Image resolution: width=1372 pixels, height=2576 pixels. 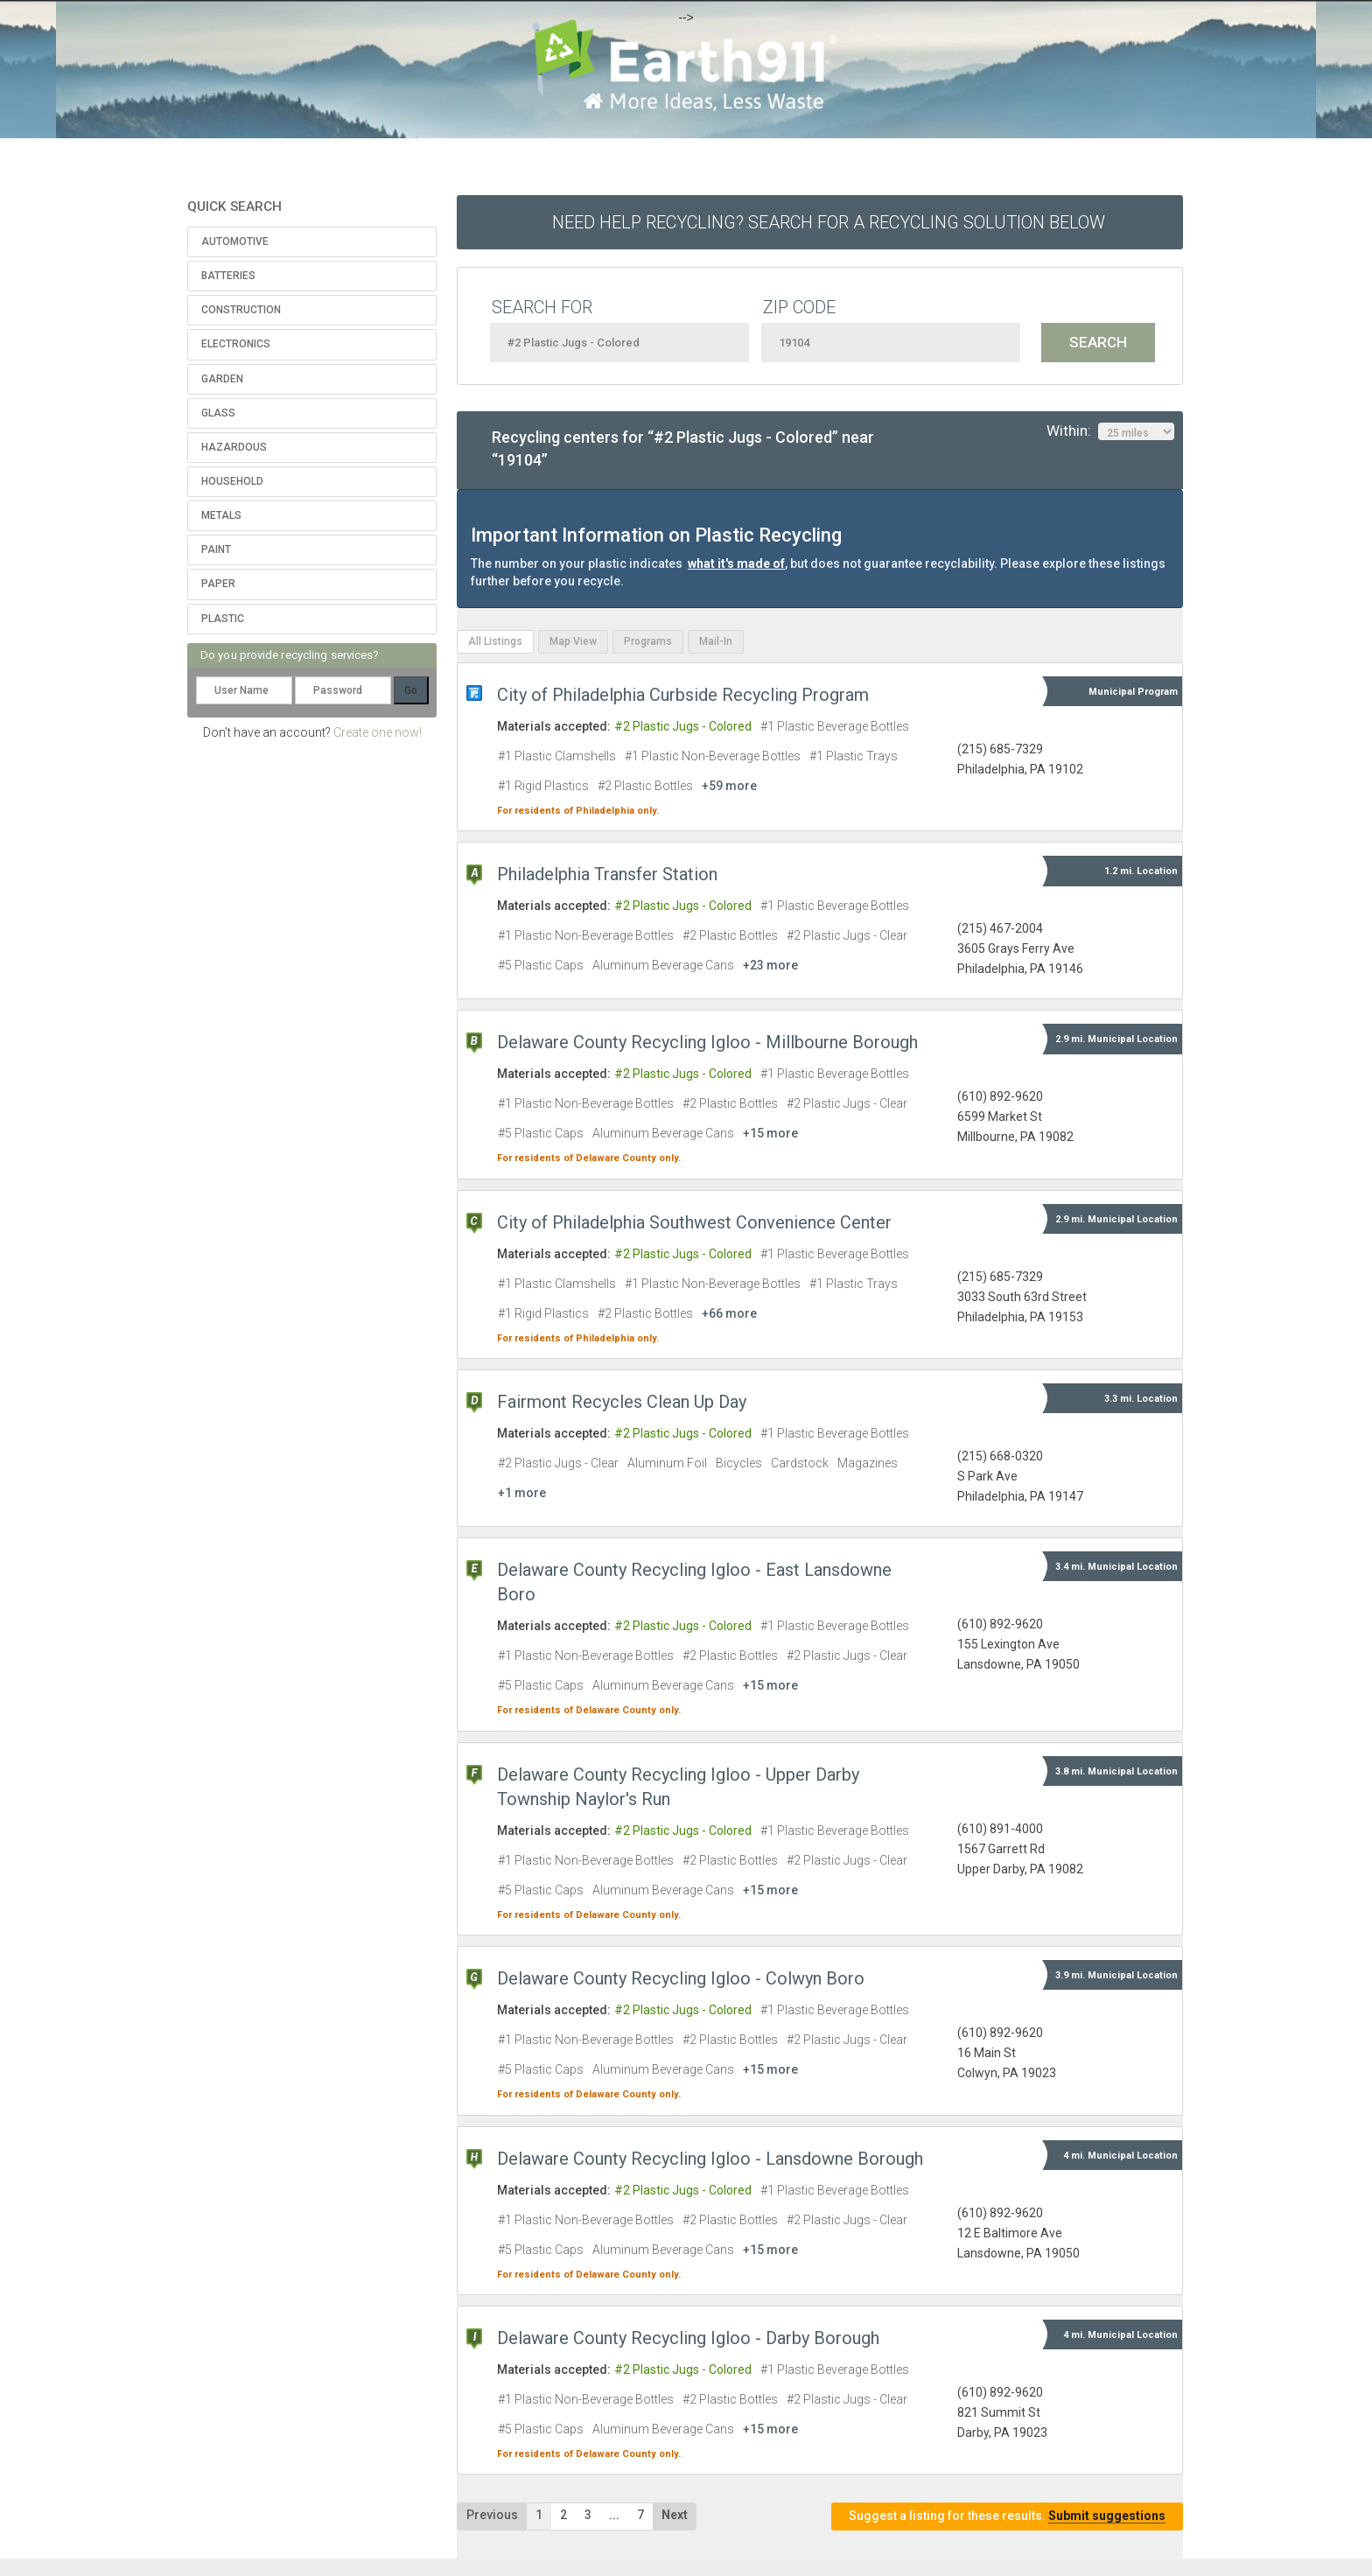 I want to click on Map View, so click(x=573, y=641).